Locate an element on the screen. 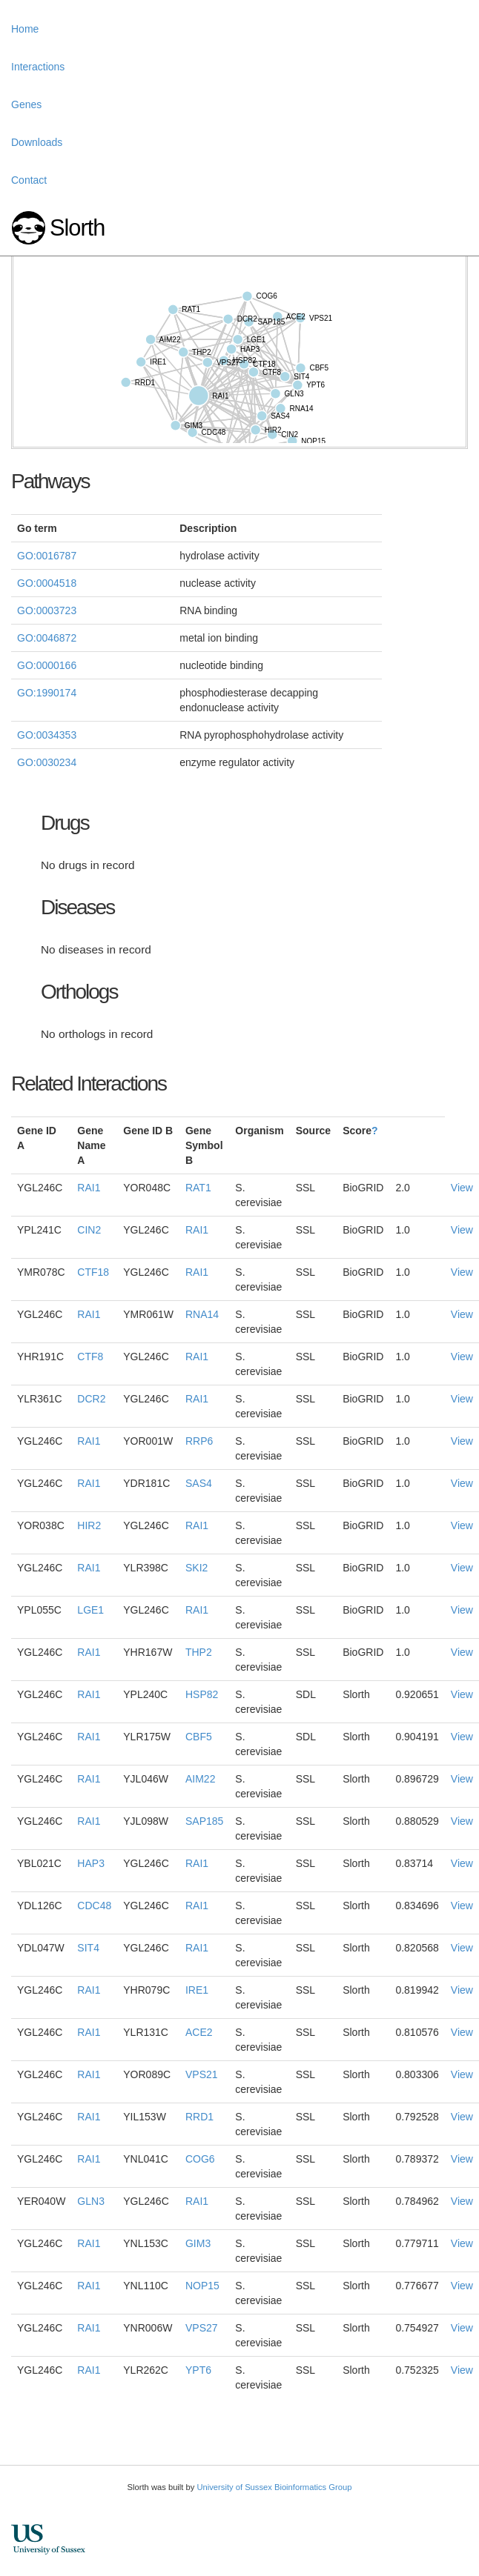  YPT6 is located at coordinates (198, 2370).